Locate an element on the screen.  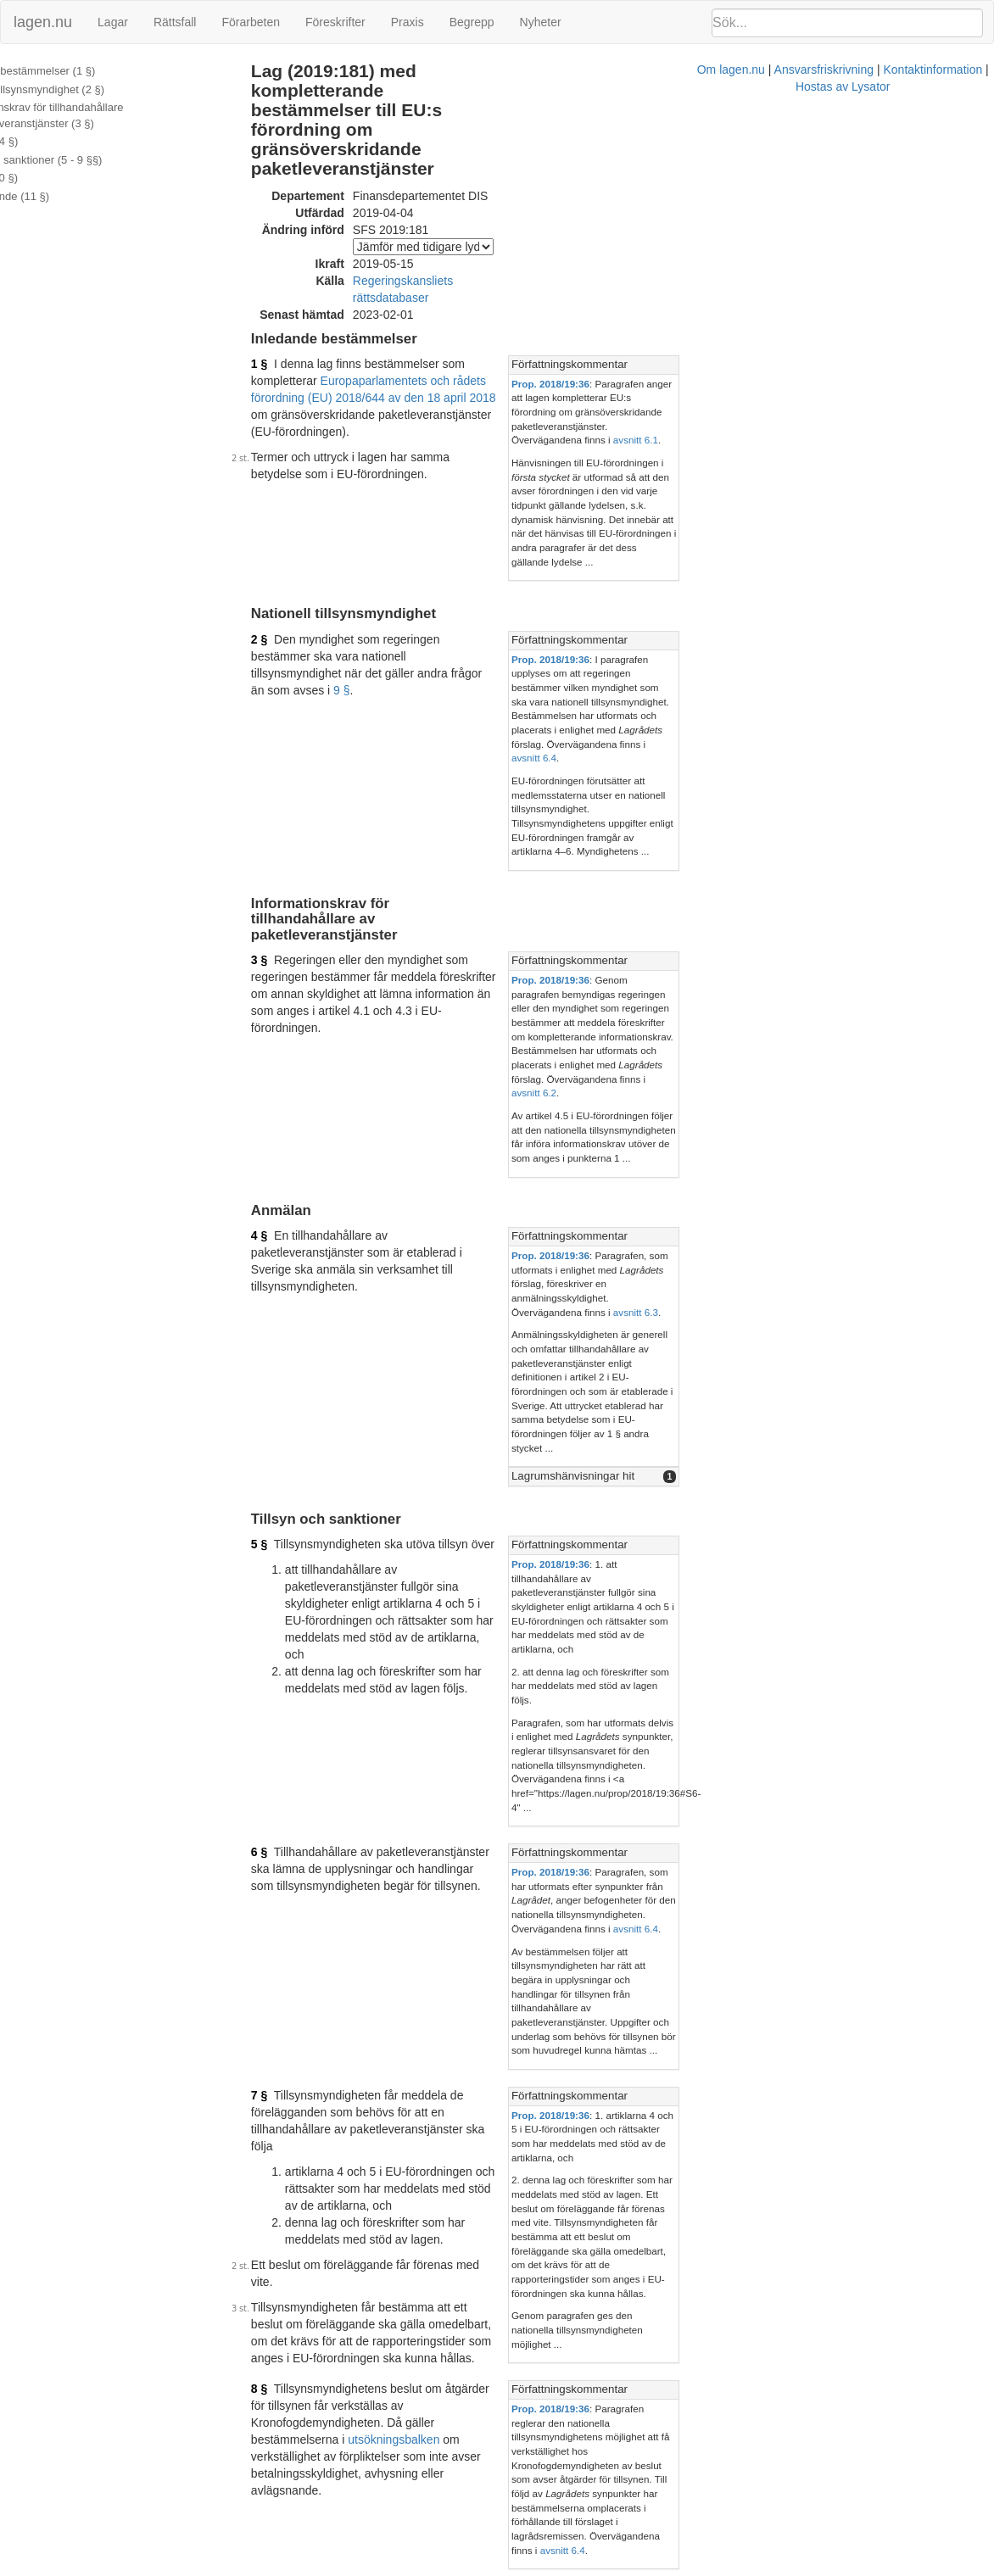
6 § is located at coordinates (288, 1365).